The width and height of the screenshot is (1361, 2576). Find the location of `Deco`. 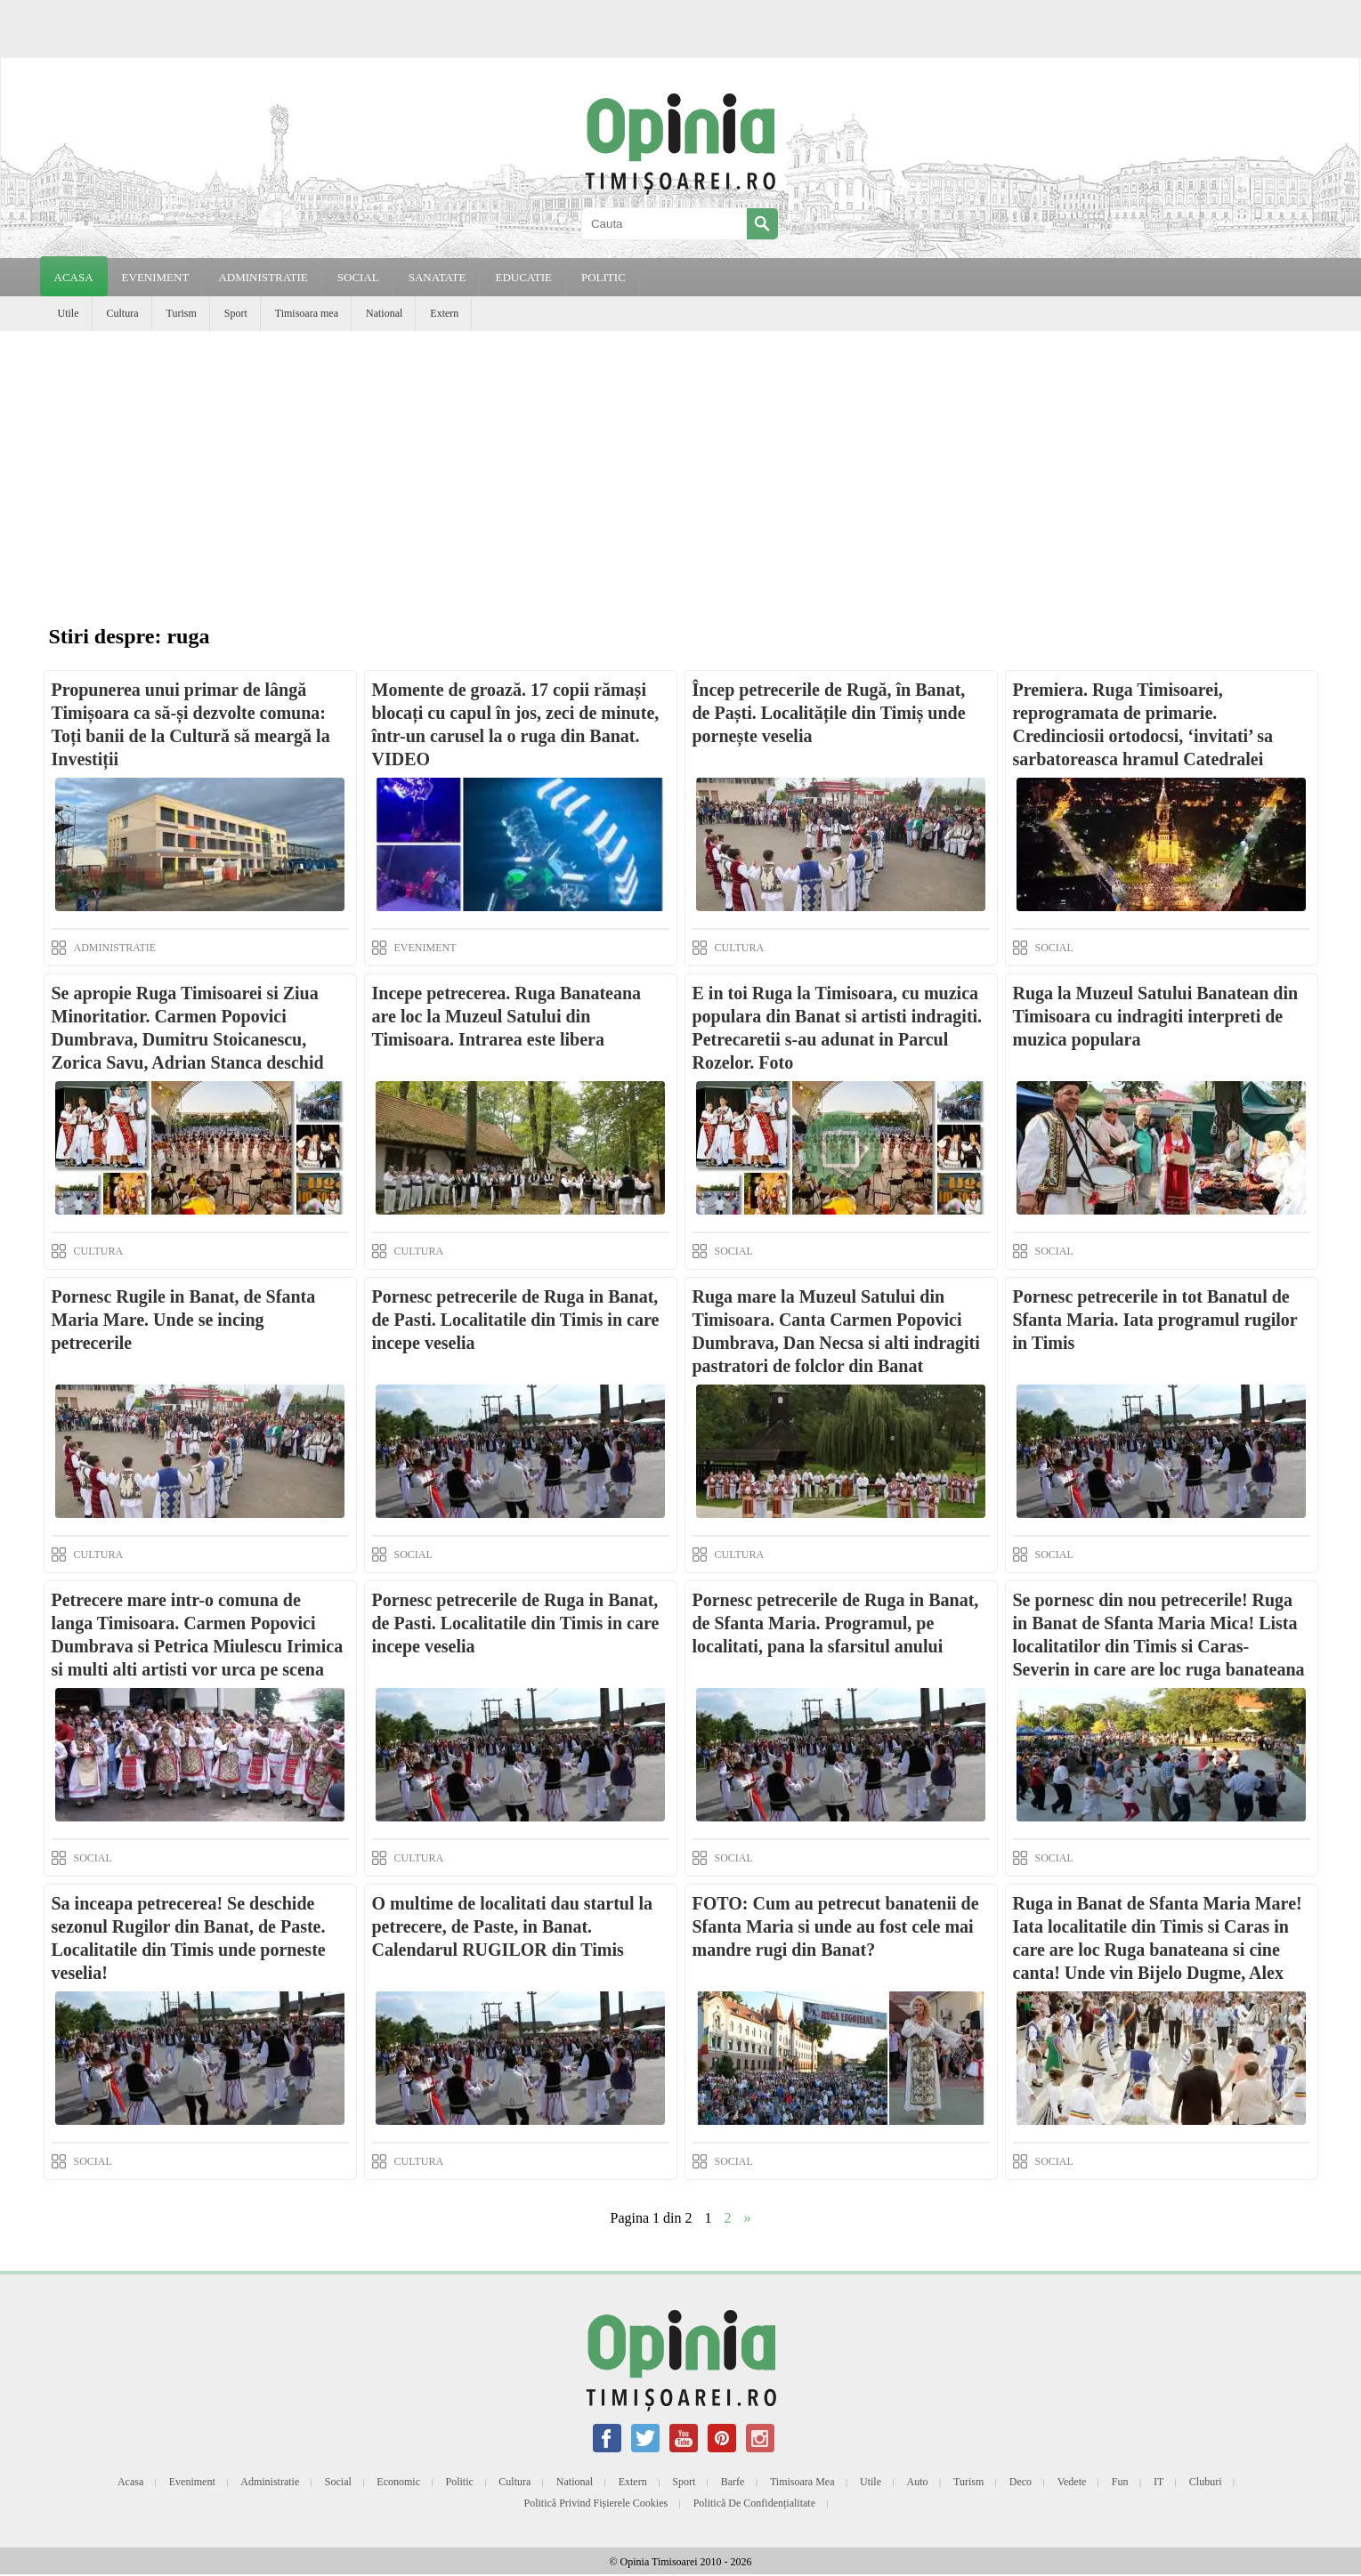

Deco is located at coordinates (1020, 2481).